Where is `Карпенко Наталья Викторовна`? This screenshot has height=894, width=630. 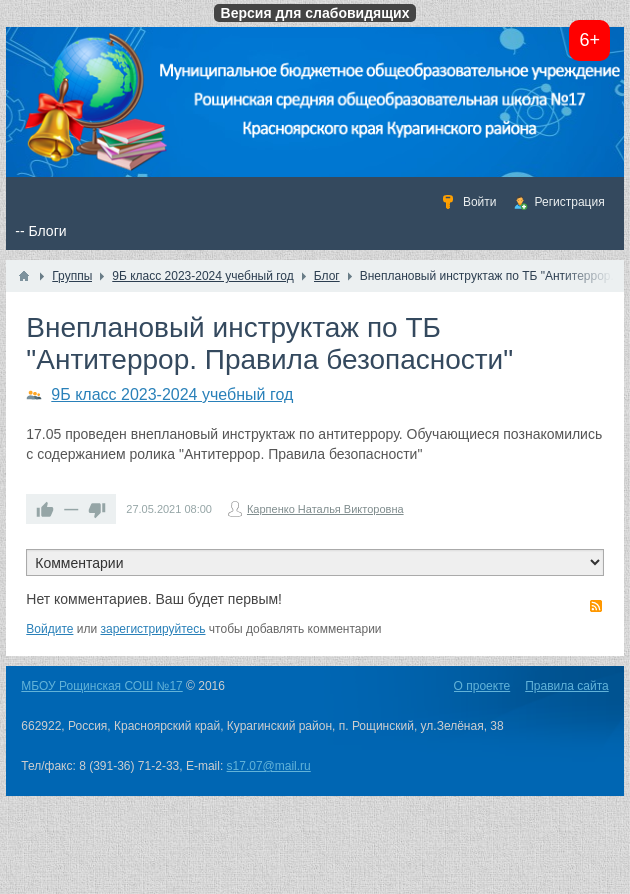
Карпенко Наталья Викторовна is located at coordinates (325, 509).